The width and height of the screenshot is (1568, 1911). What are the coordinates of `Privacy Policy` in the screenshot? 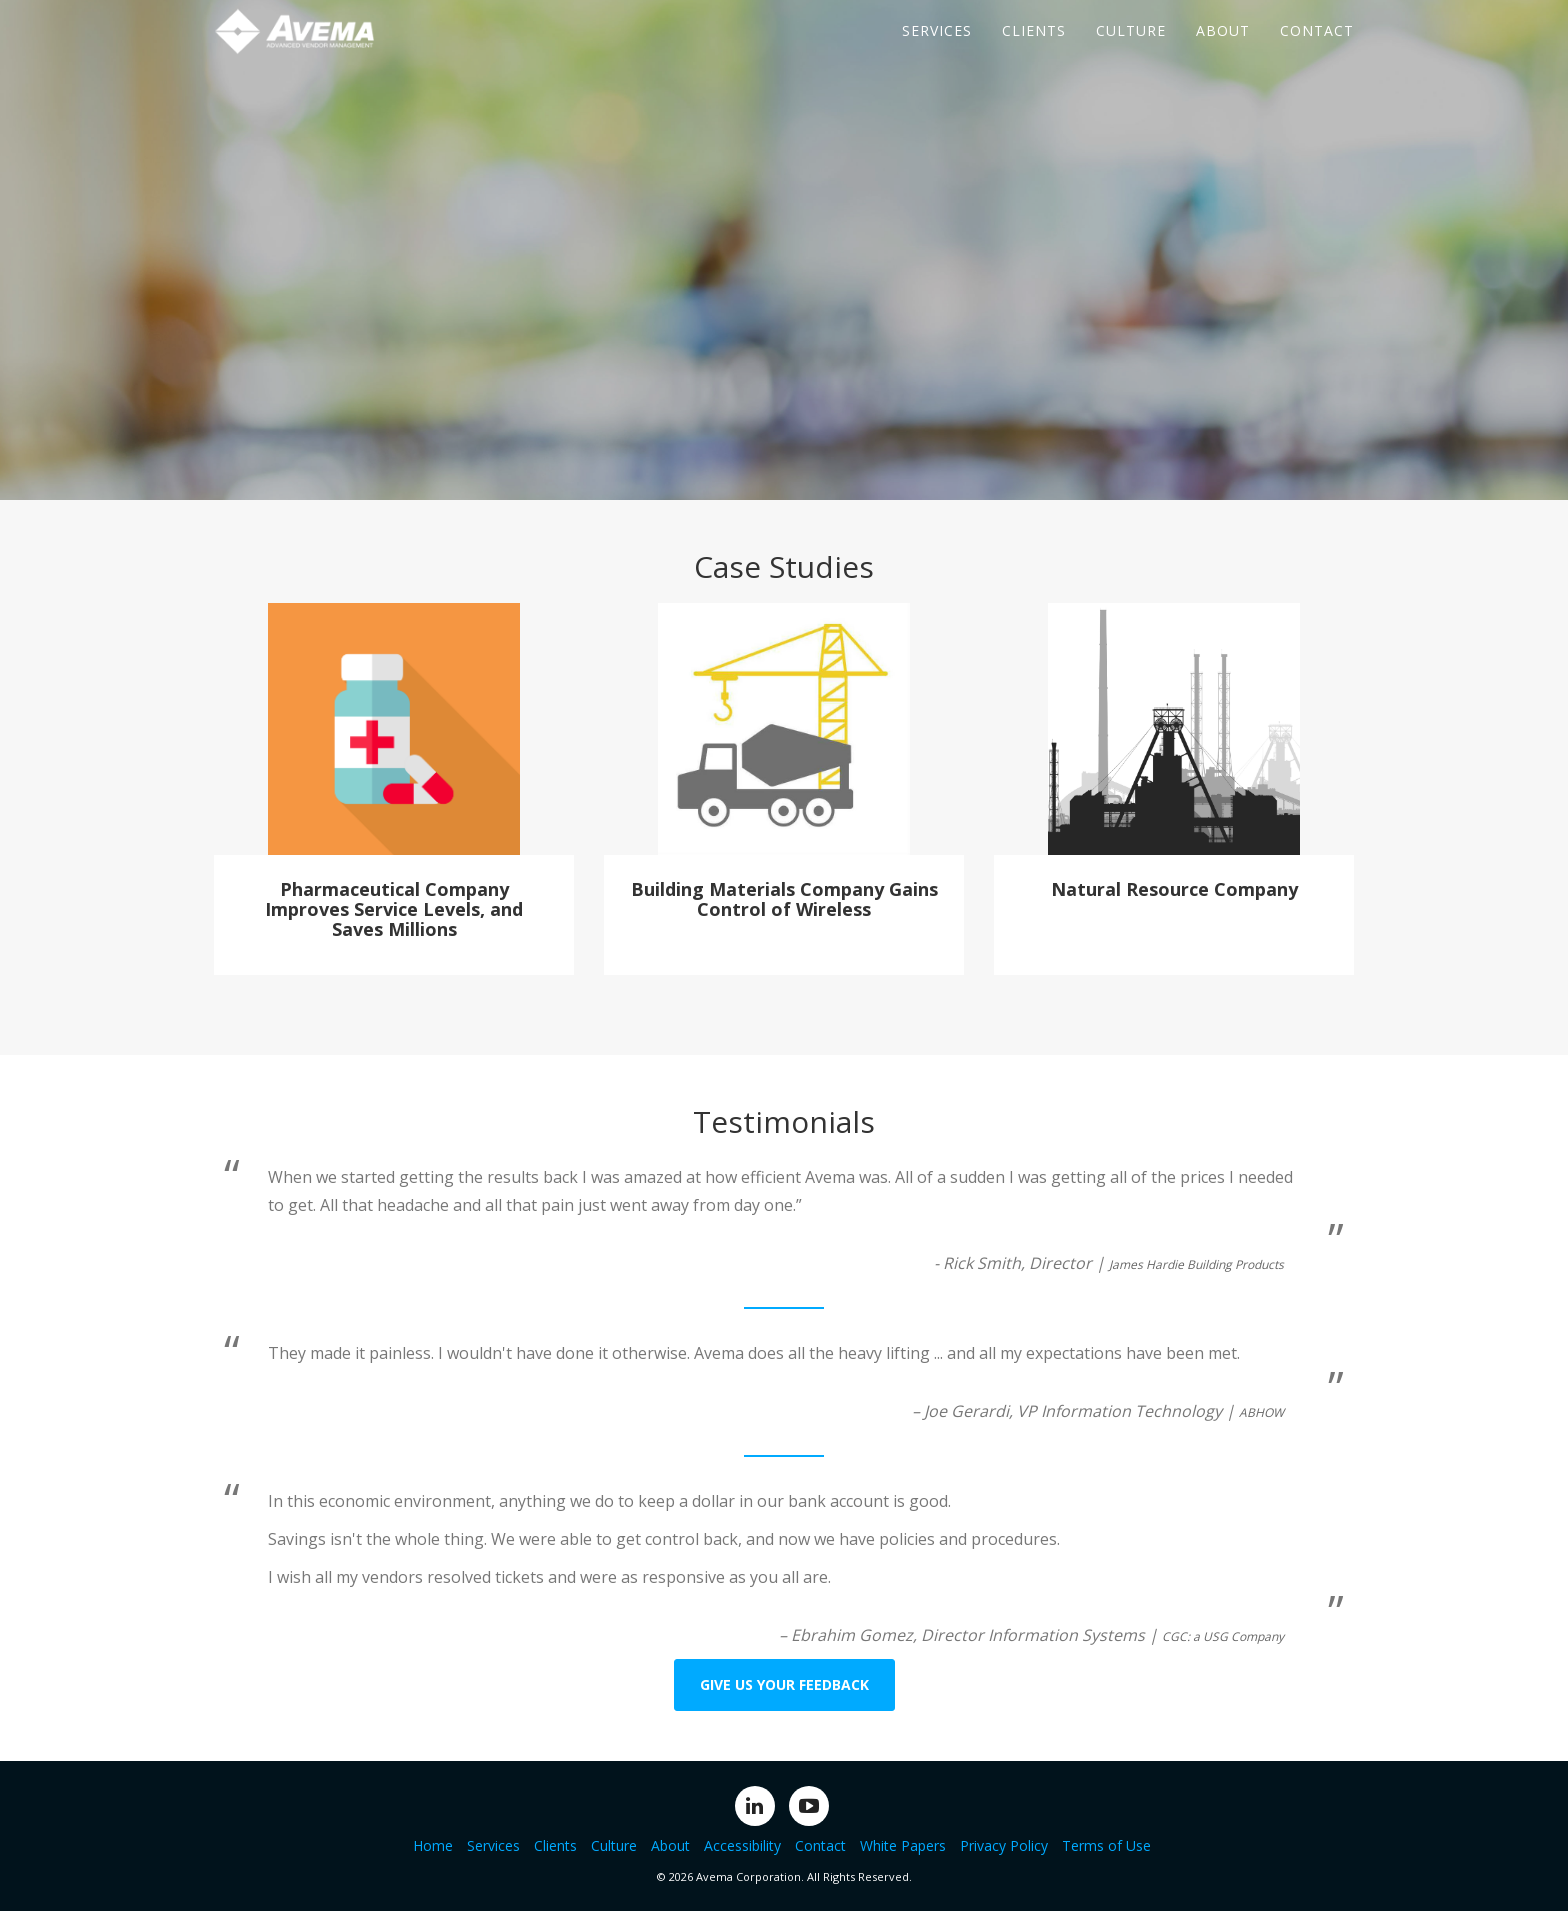 It's located at (1004, 1845).